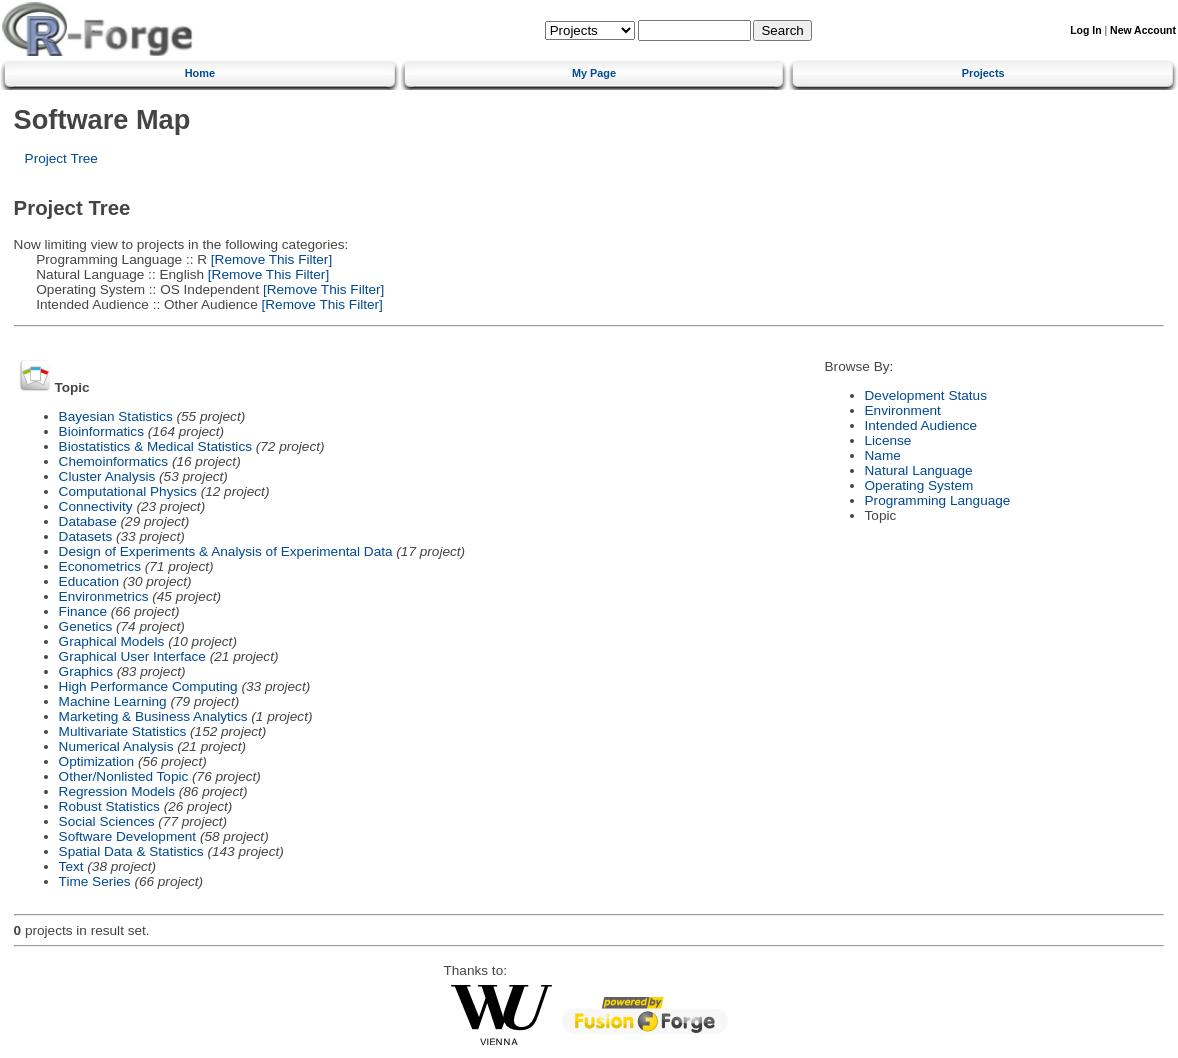 The image size is (1178, 1058). What do you see at coordinates (124, 776) in the screenshot?
I see `Other/Nonlisted Topic` at bounding box center [124, 776].